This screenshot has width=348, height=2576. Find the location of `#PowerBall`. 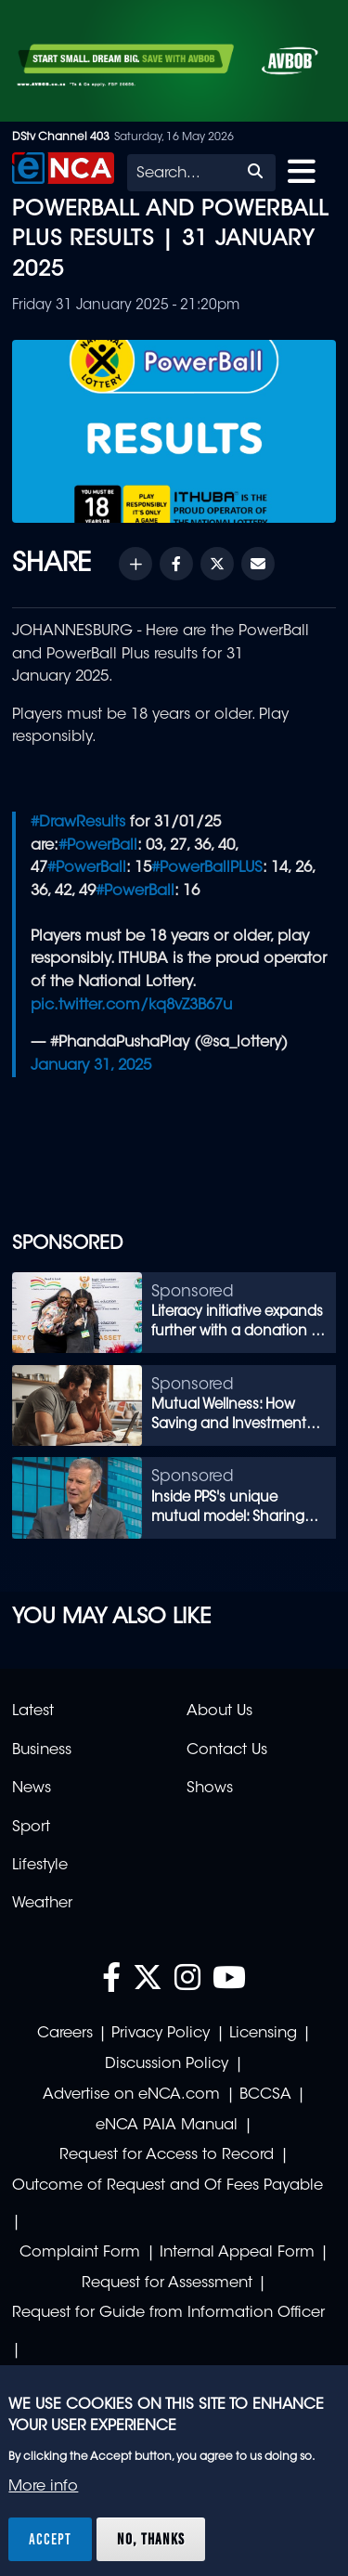

#PowerBall is located at coordinates (97, 846).